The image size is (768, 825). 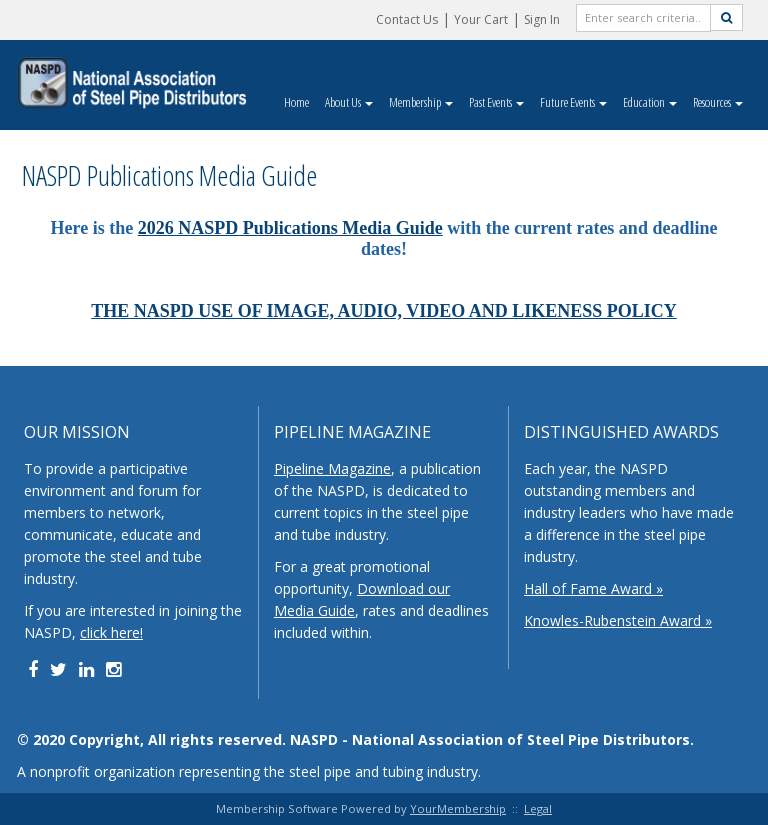 What do you see at coordinates (458, 808) in the screenshot?
I see `YourMembership` at bounding box center [458, 808].